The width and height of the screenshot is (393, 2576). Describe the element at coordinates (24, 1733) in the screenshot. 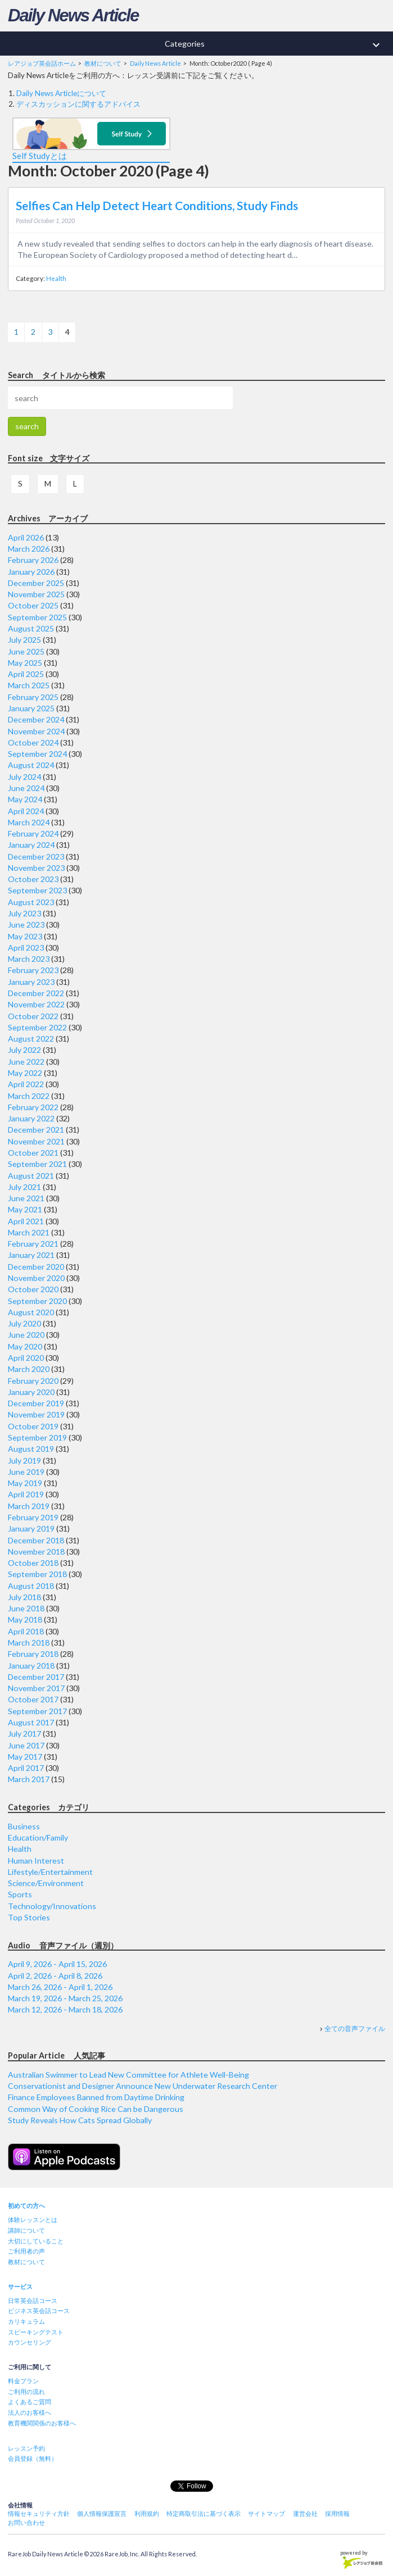

I see `July 2017` at that location.